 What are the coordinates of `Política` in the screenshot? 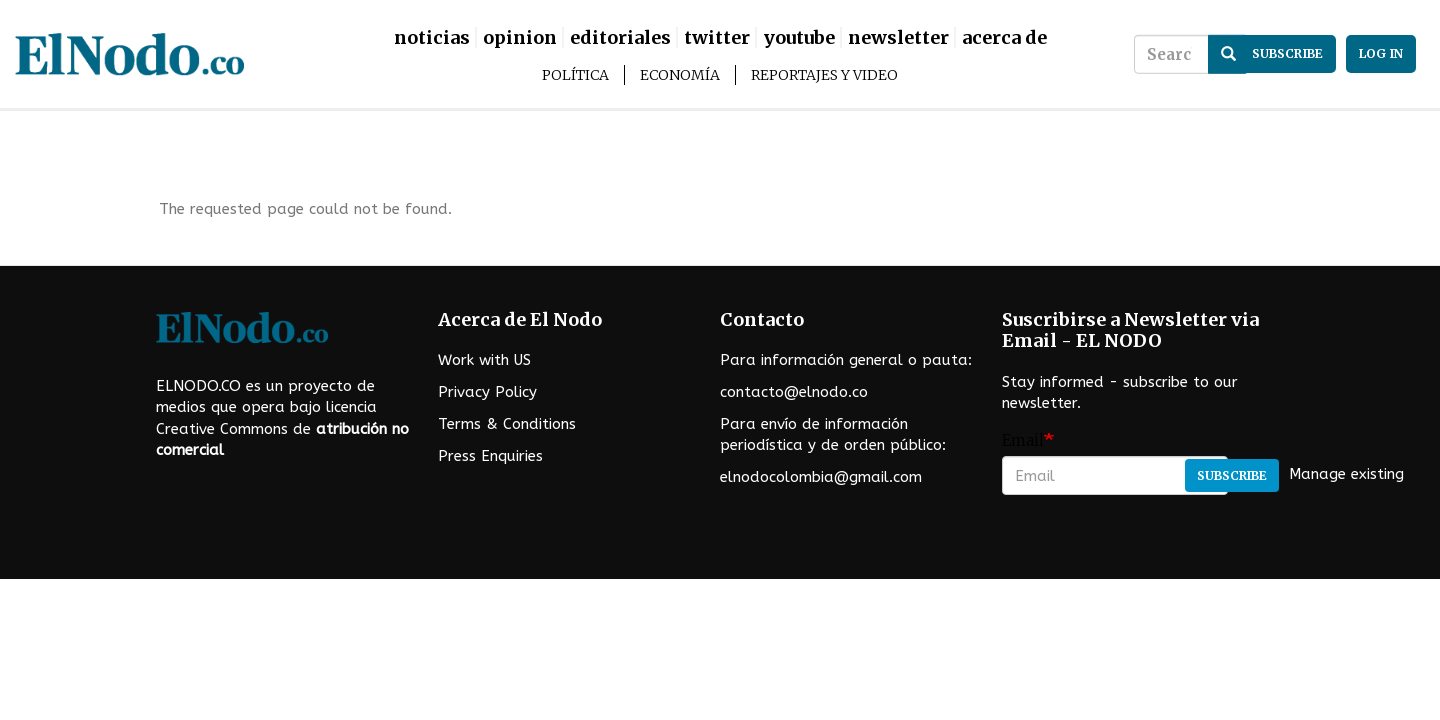 It's located at (575, 75).